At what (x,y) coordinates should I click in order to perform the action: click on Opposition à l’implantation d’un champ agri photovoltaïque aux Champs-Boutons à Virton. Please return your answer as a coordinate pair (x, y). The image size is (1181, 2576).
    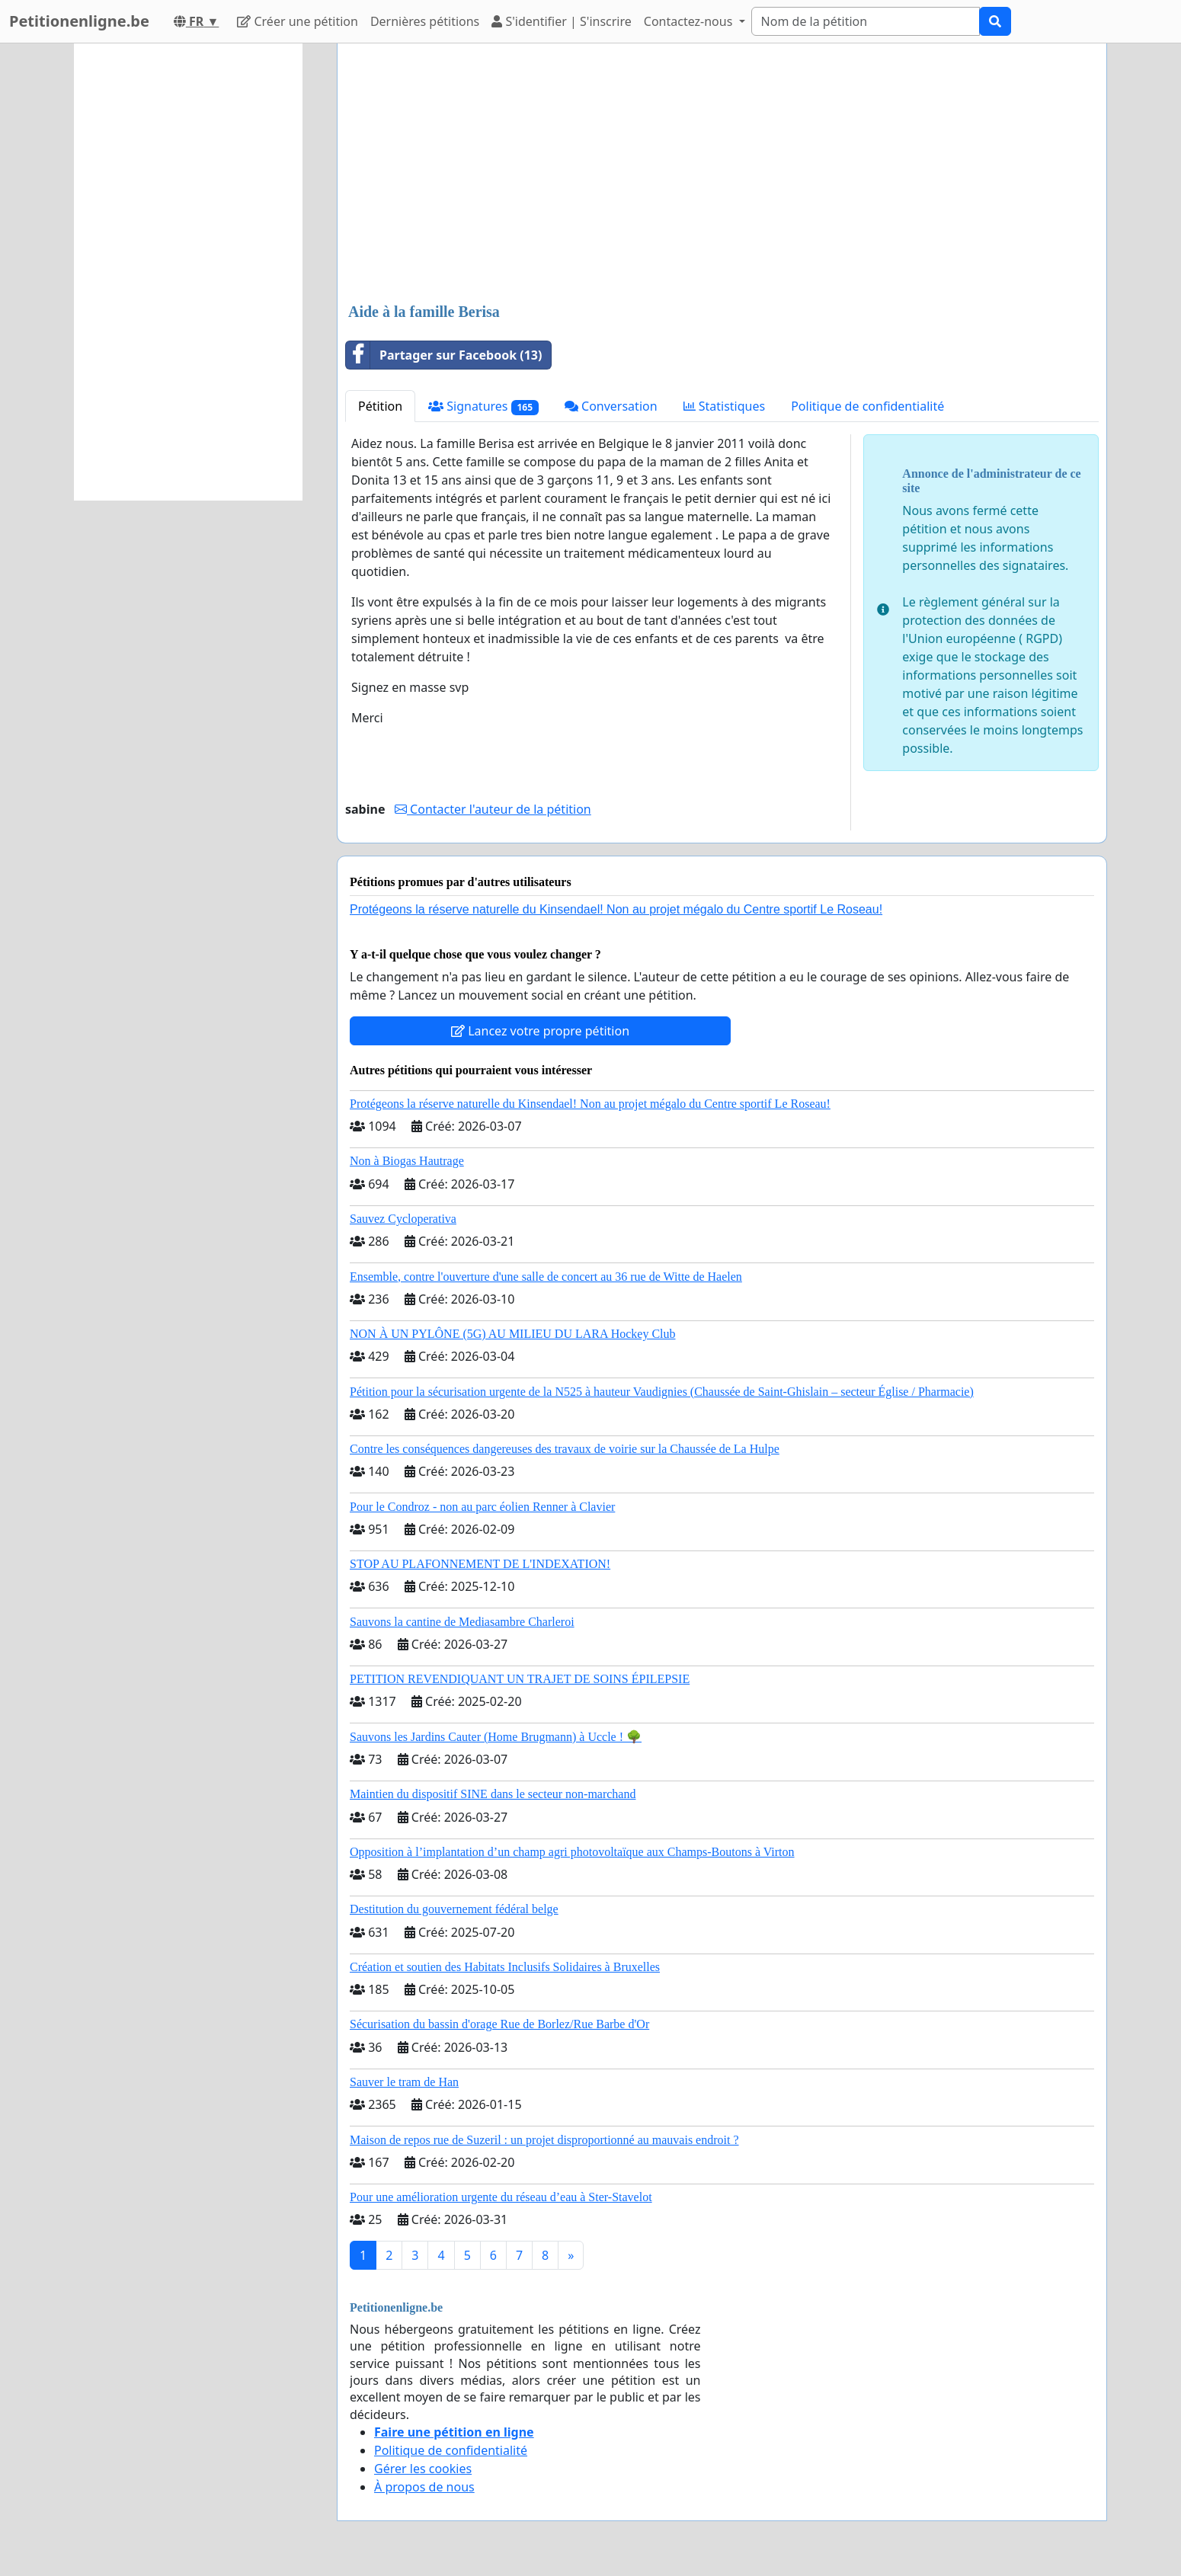
    Looking at the image, I should click on (572, 1851).